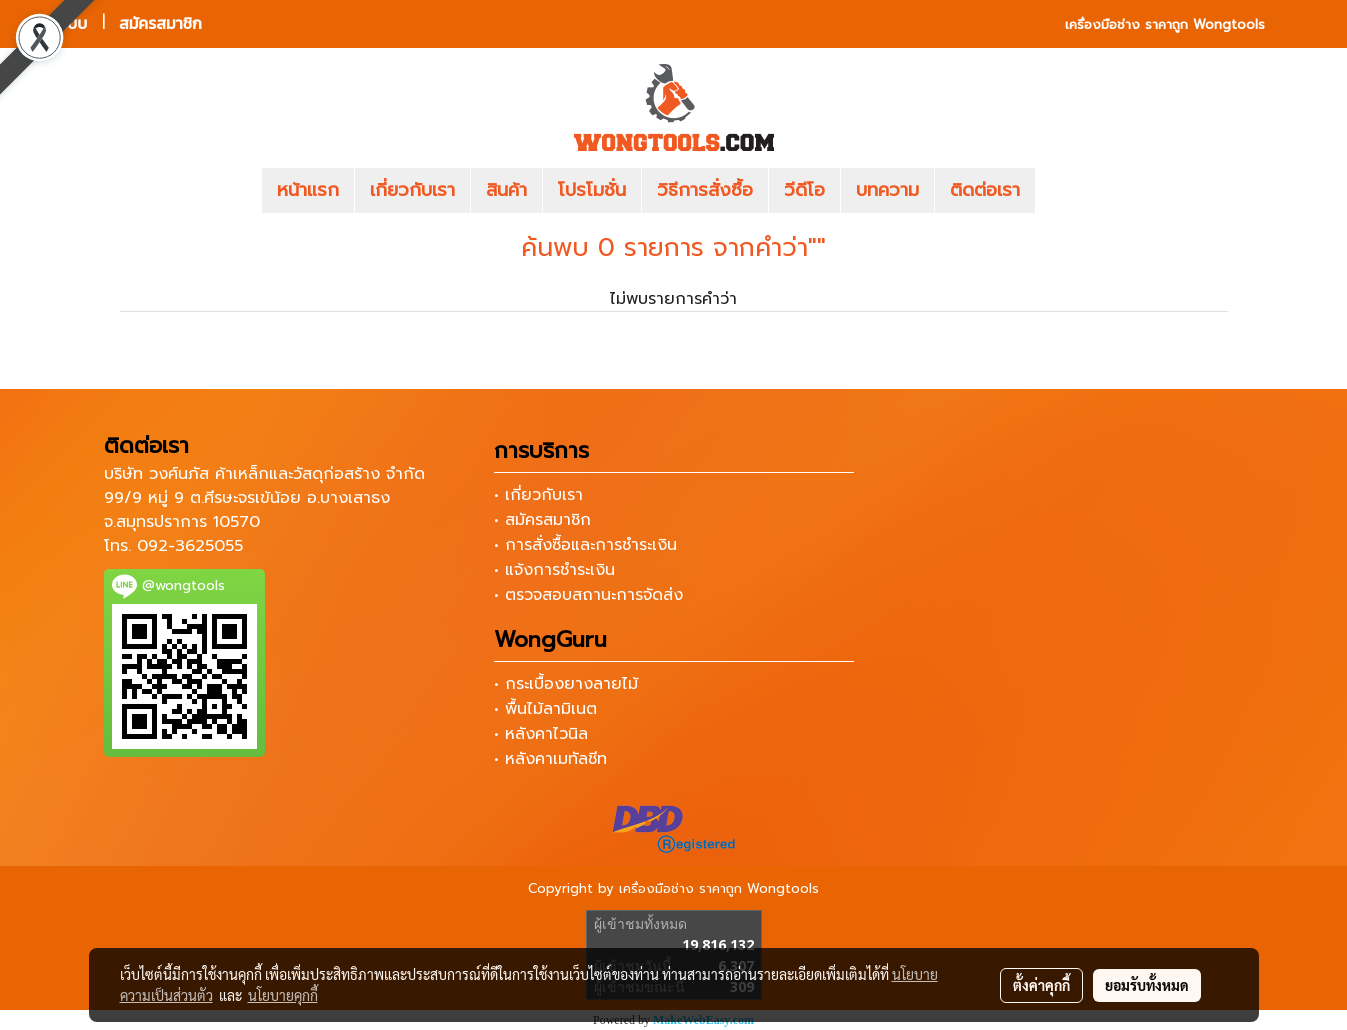 The width and height of the screenshot is (1347, 1030). I want to click on ยอมรับทั้งหมด, so click(1147, 985).